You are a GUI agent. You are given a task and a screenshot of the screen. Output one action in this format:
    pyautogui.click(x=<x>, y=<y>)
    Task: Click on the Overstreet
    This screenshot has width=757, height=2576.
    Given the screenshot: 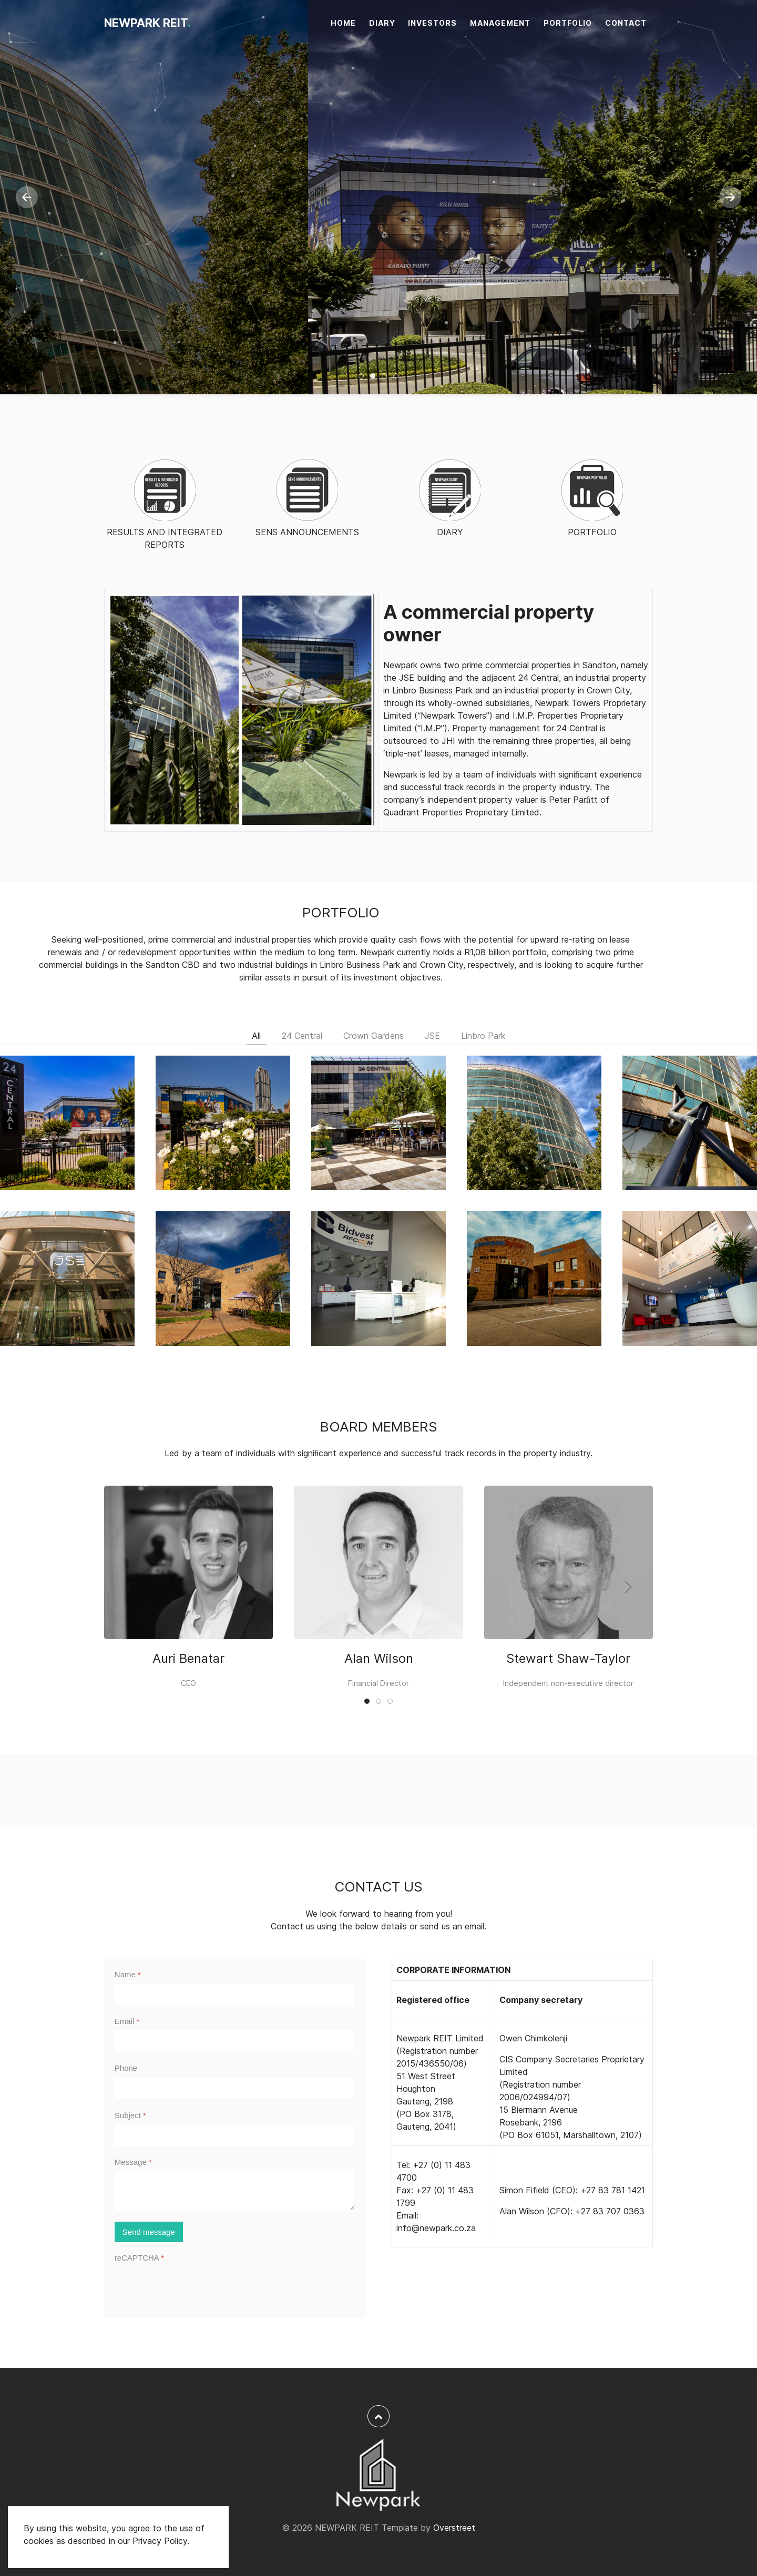 What is the action you would take?
    pyautogui.click(x=454, y=2527)
    